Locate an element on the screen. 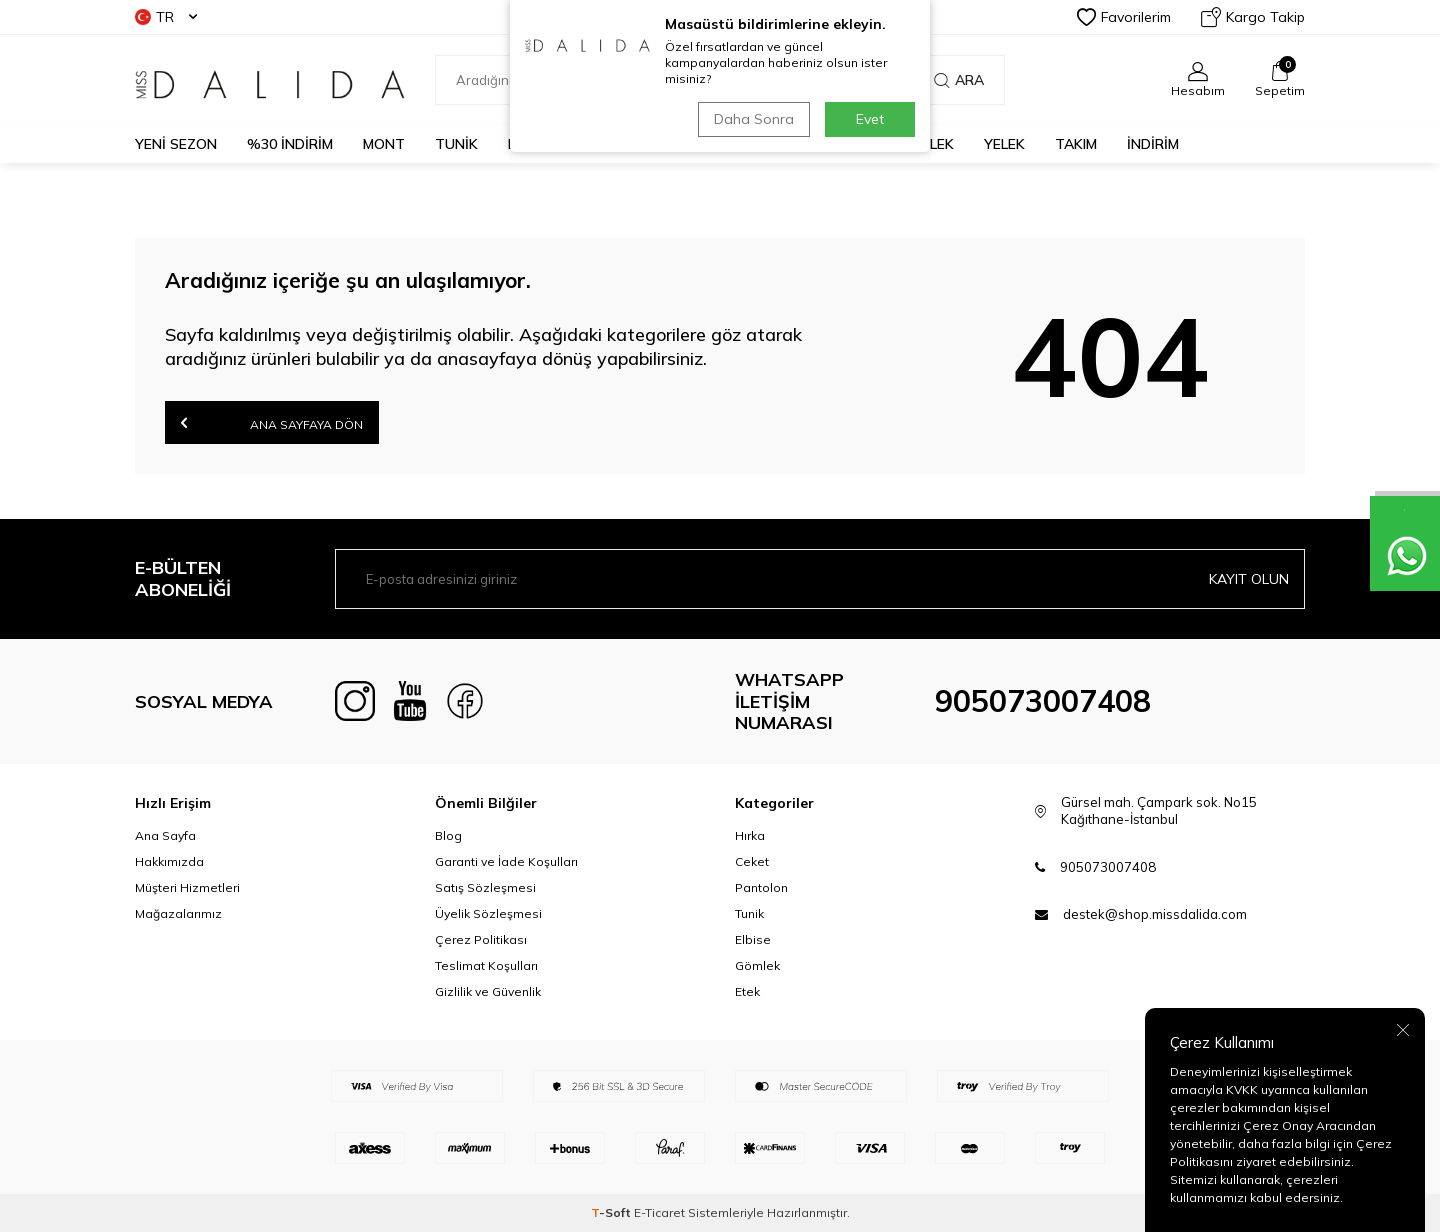 The width and height of the screenshot is (1440, 1232). TAKIM is located at coordinates (1076, 144).